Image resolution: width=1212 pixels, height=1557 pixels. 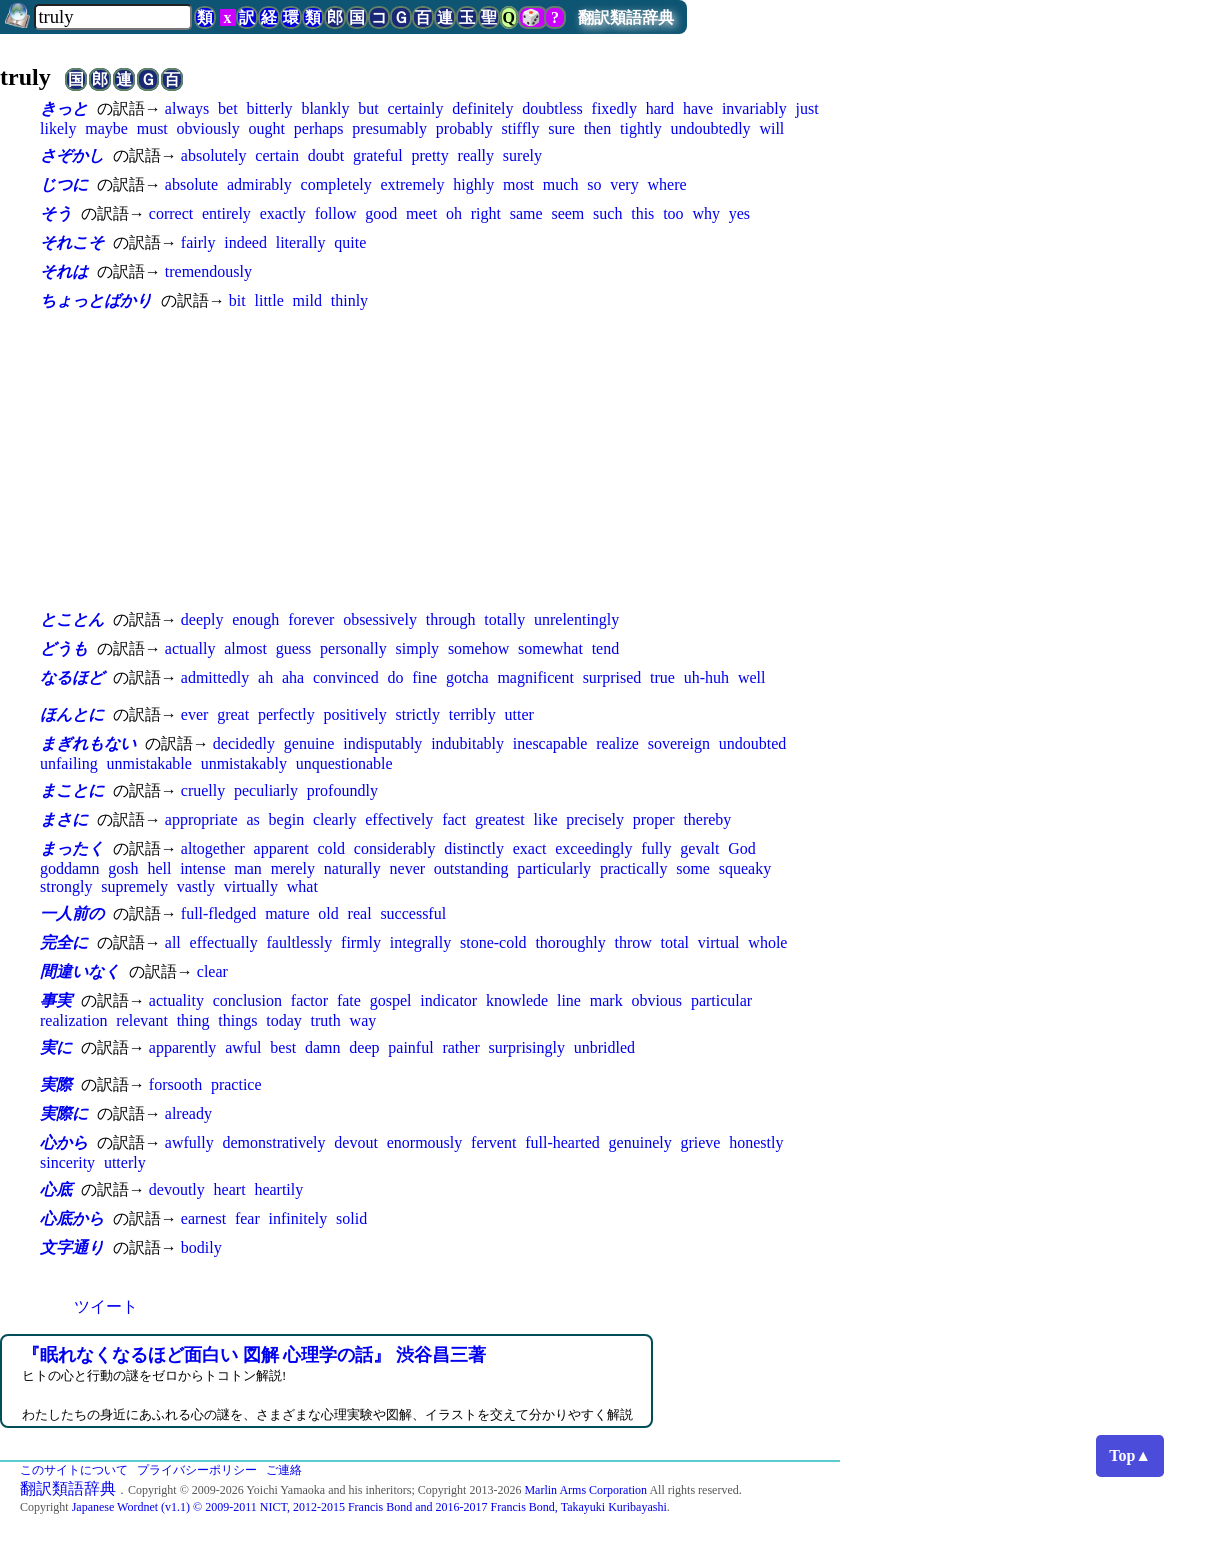 I want to click on faultlessly, so click(x=300, y=942).